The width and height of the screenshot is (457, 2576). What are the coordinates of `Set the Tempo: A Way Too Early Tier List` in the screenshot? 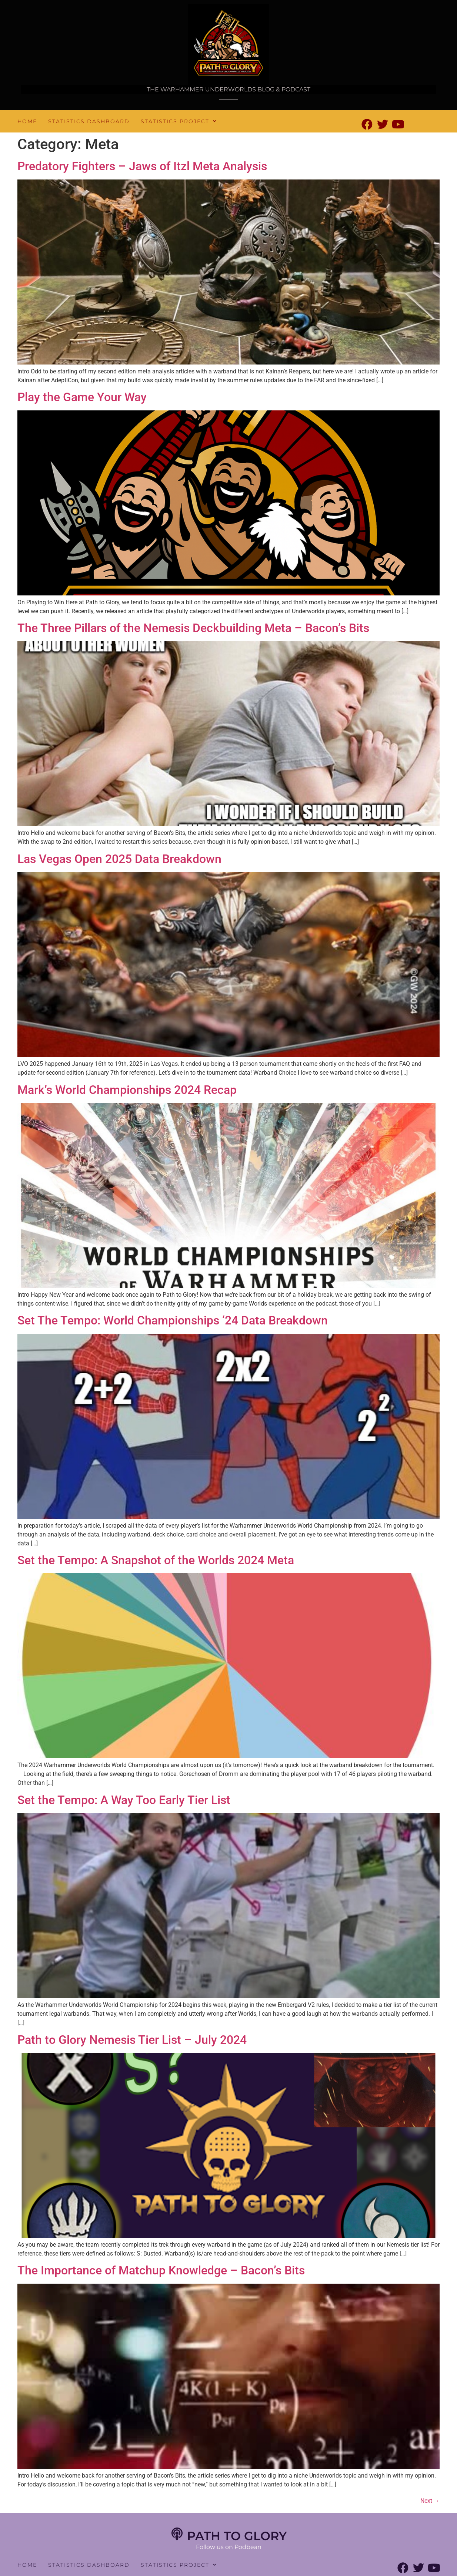 It's located at (123, 1800).